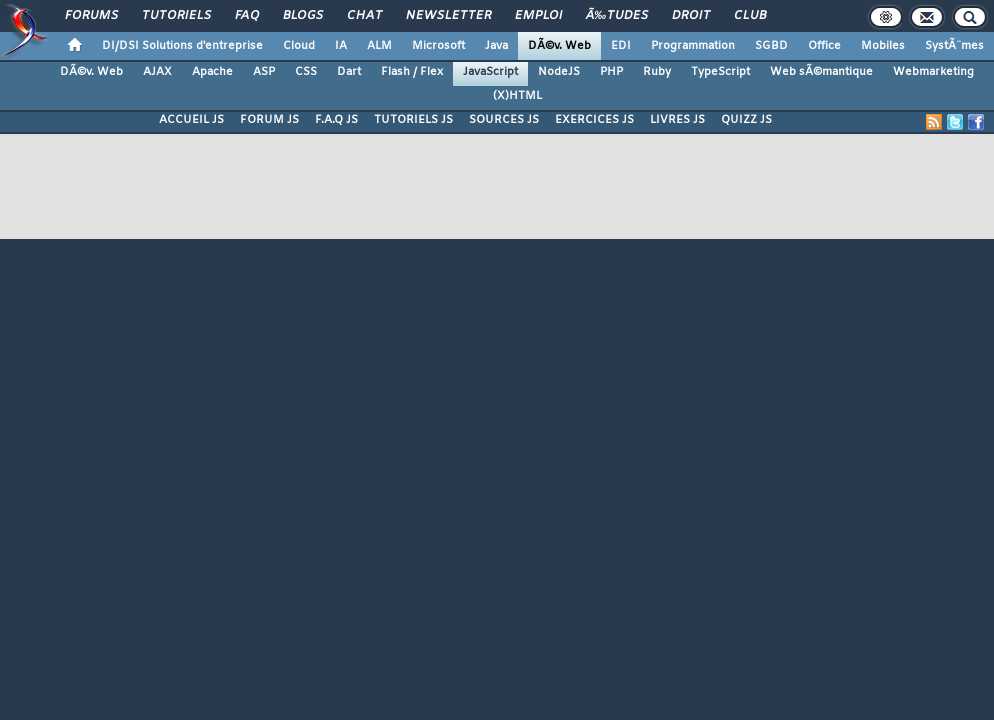  I want to click on Web sÃ©mantique, so click(821, 72).